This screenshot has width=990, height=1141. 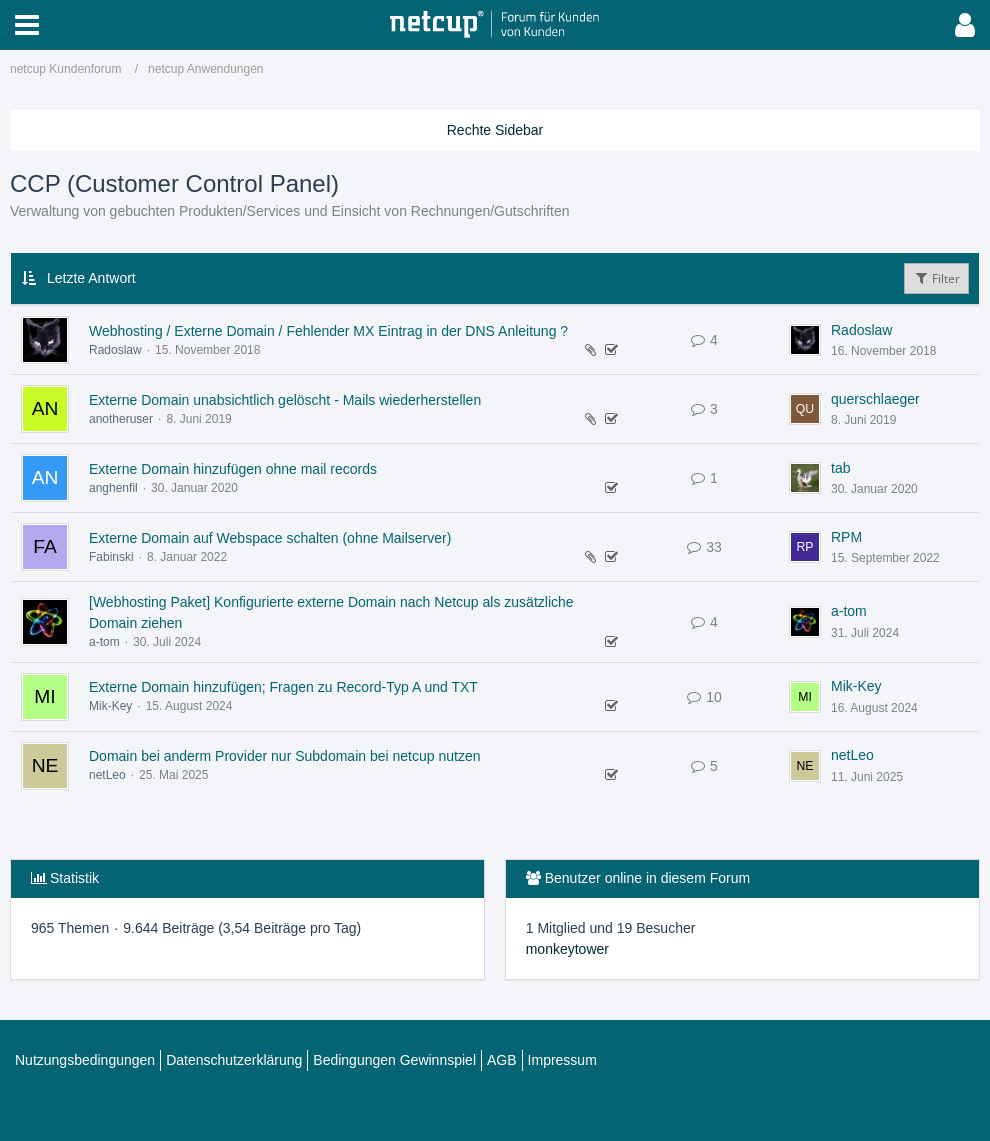 I want to click on Externe Domain unabsichtlich gelöscht - Mails wiederherstellen, so click(x=285, y=400).